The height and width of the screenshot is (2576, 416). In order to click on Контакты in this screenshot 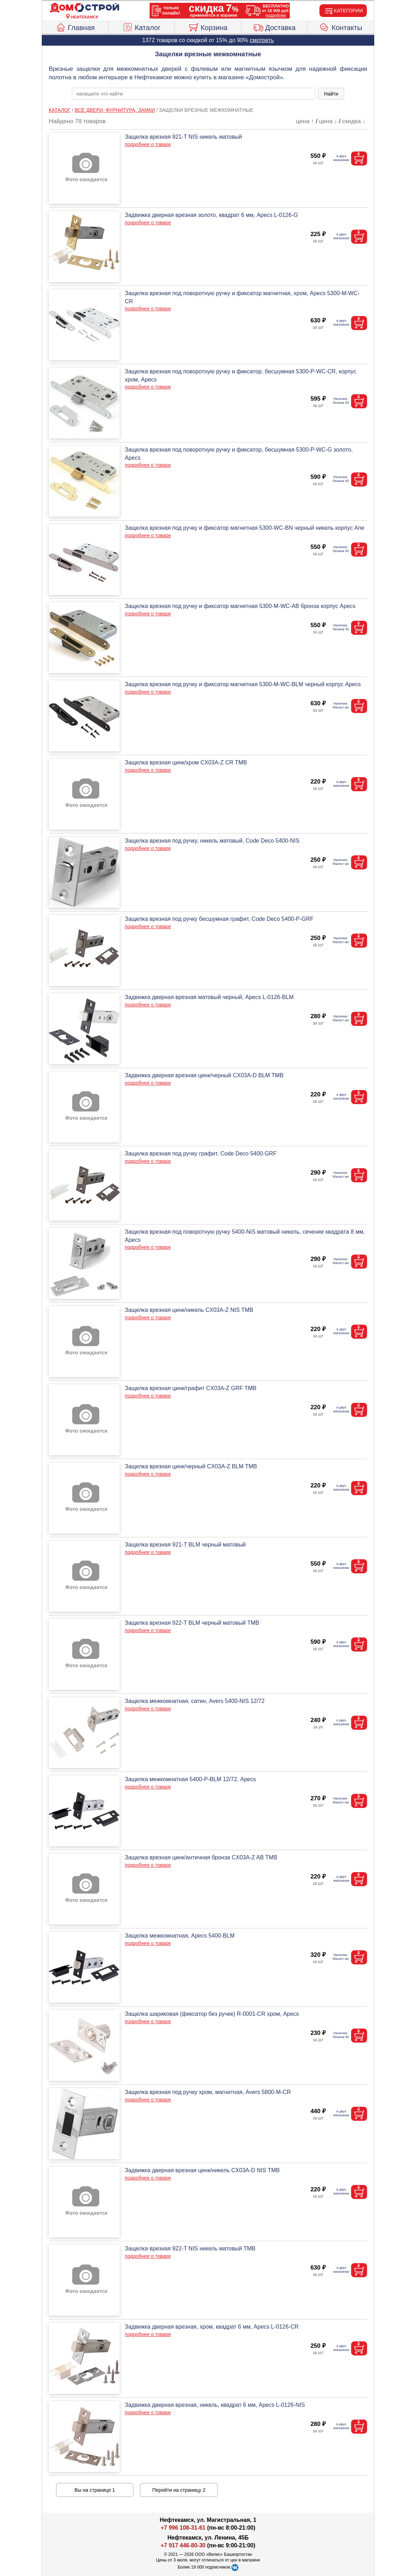, I will do `click(340, 26)`.